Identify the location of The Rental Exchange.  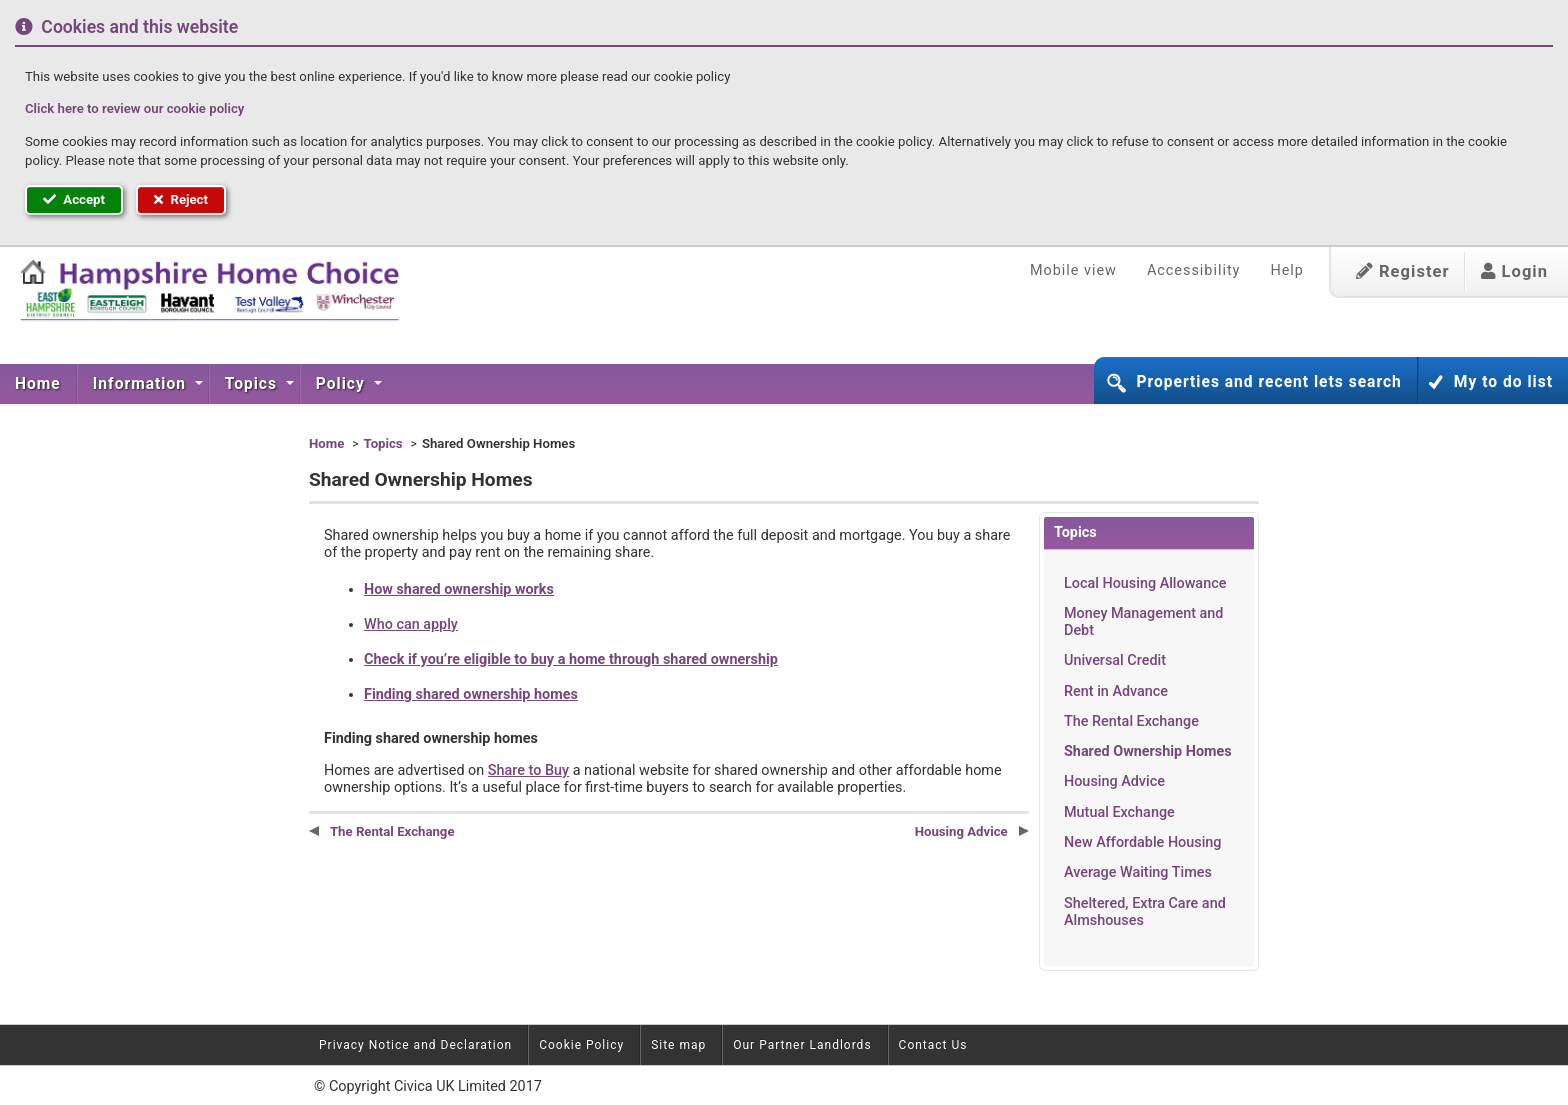
(1131, 721).